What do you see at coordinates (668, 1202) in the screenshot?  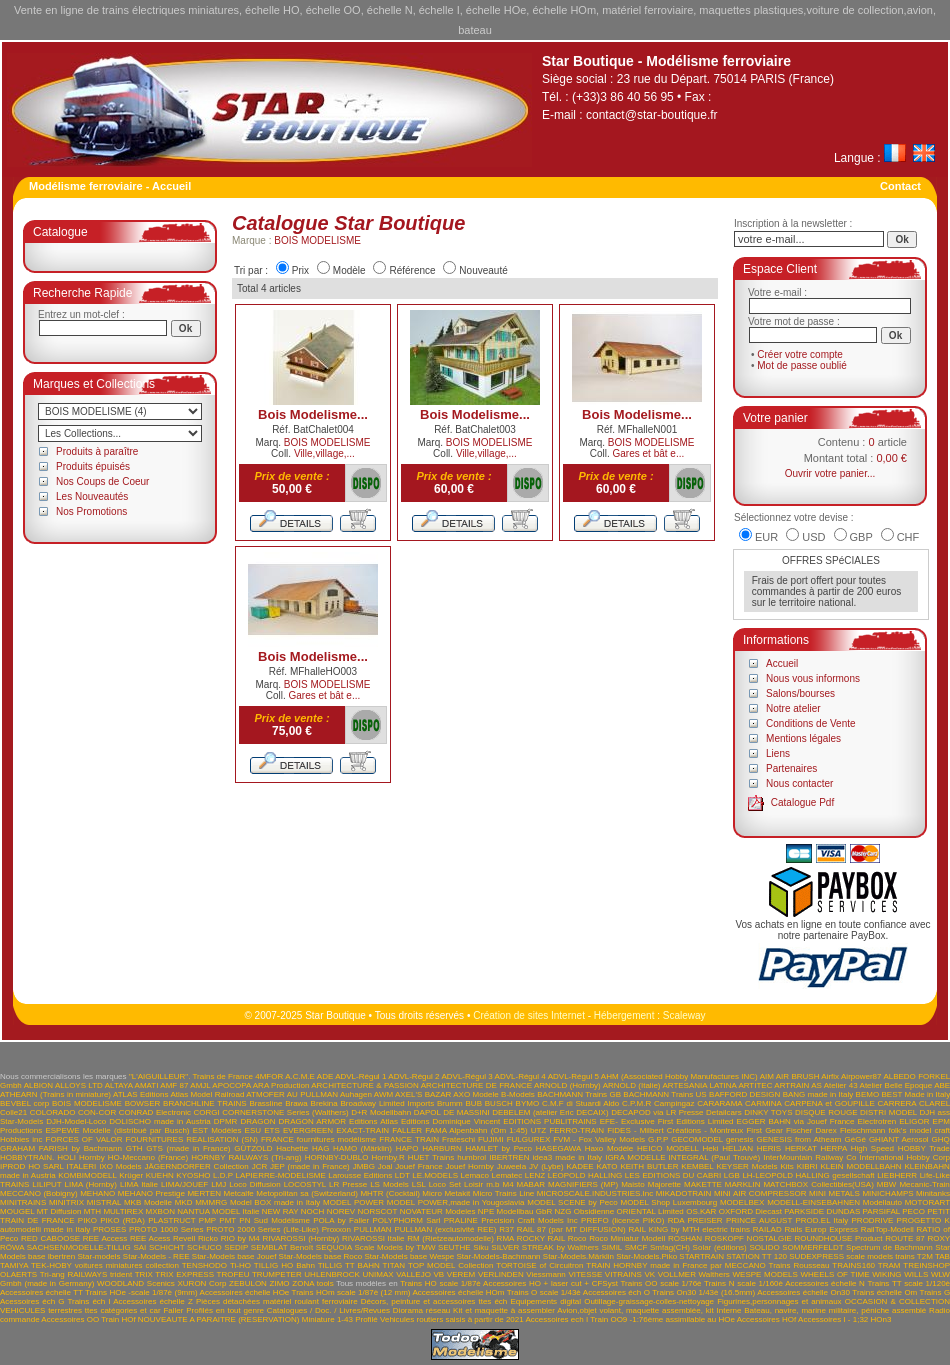 I see `MODEL Shop Luxembourg` at bounding box center [668, 1202].